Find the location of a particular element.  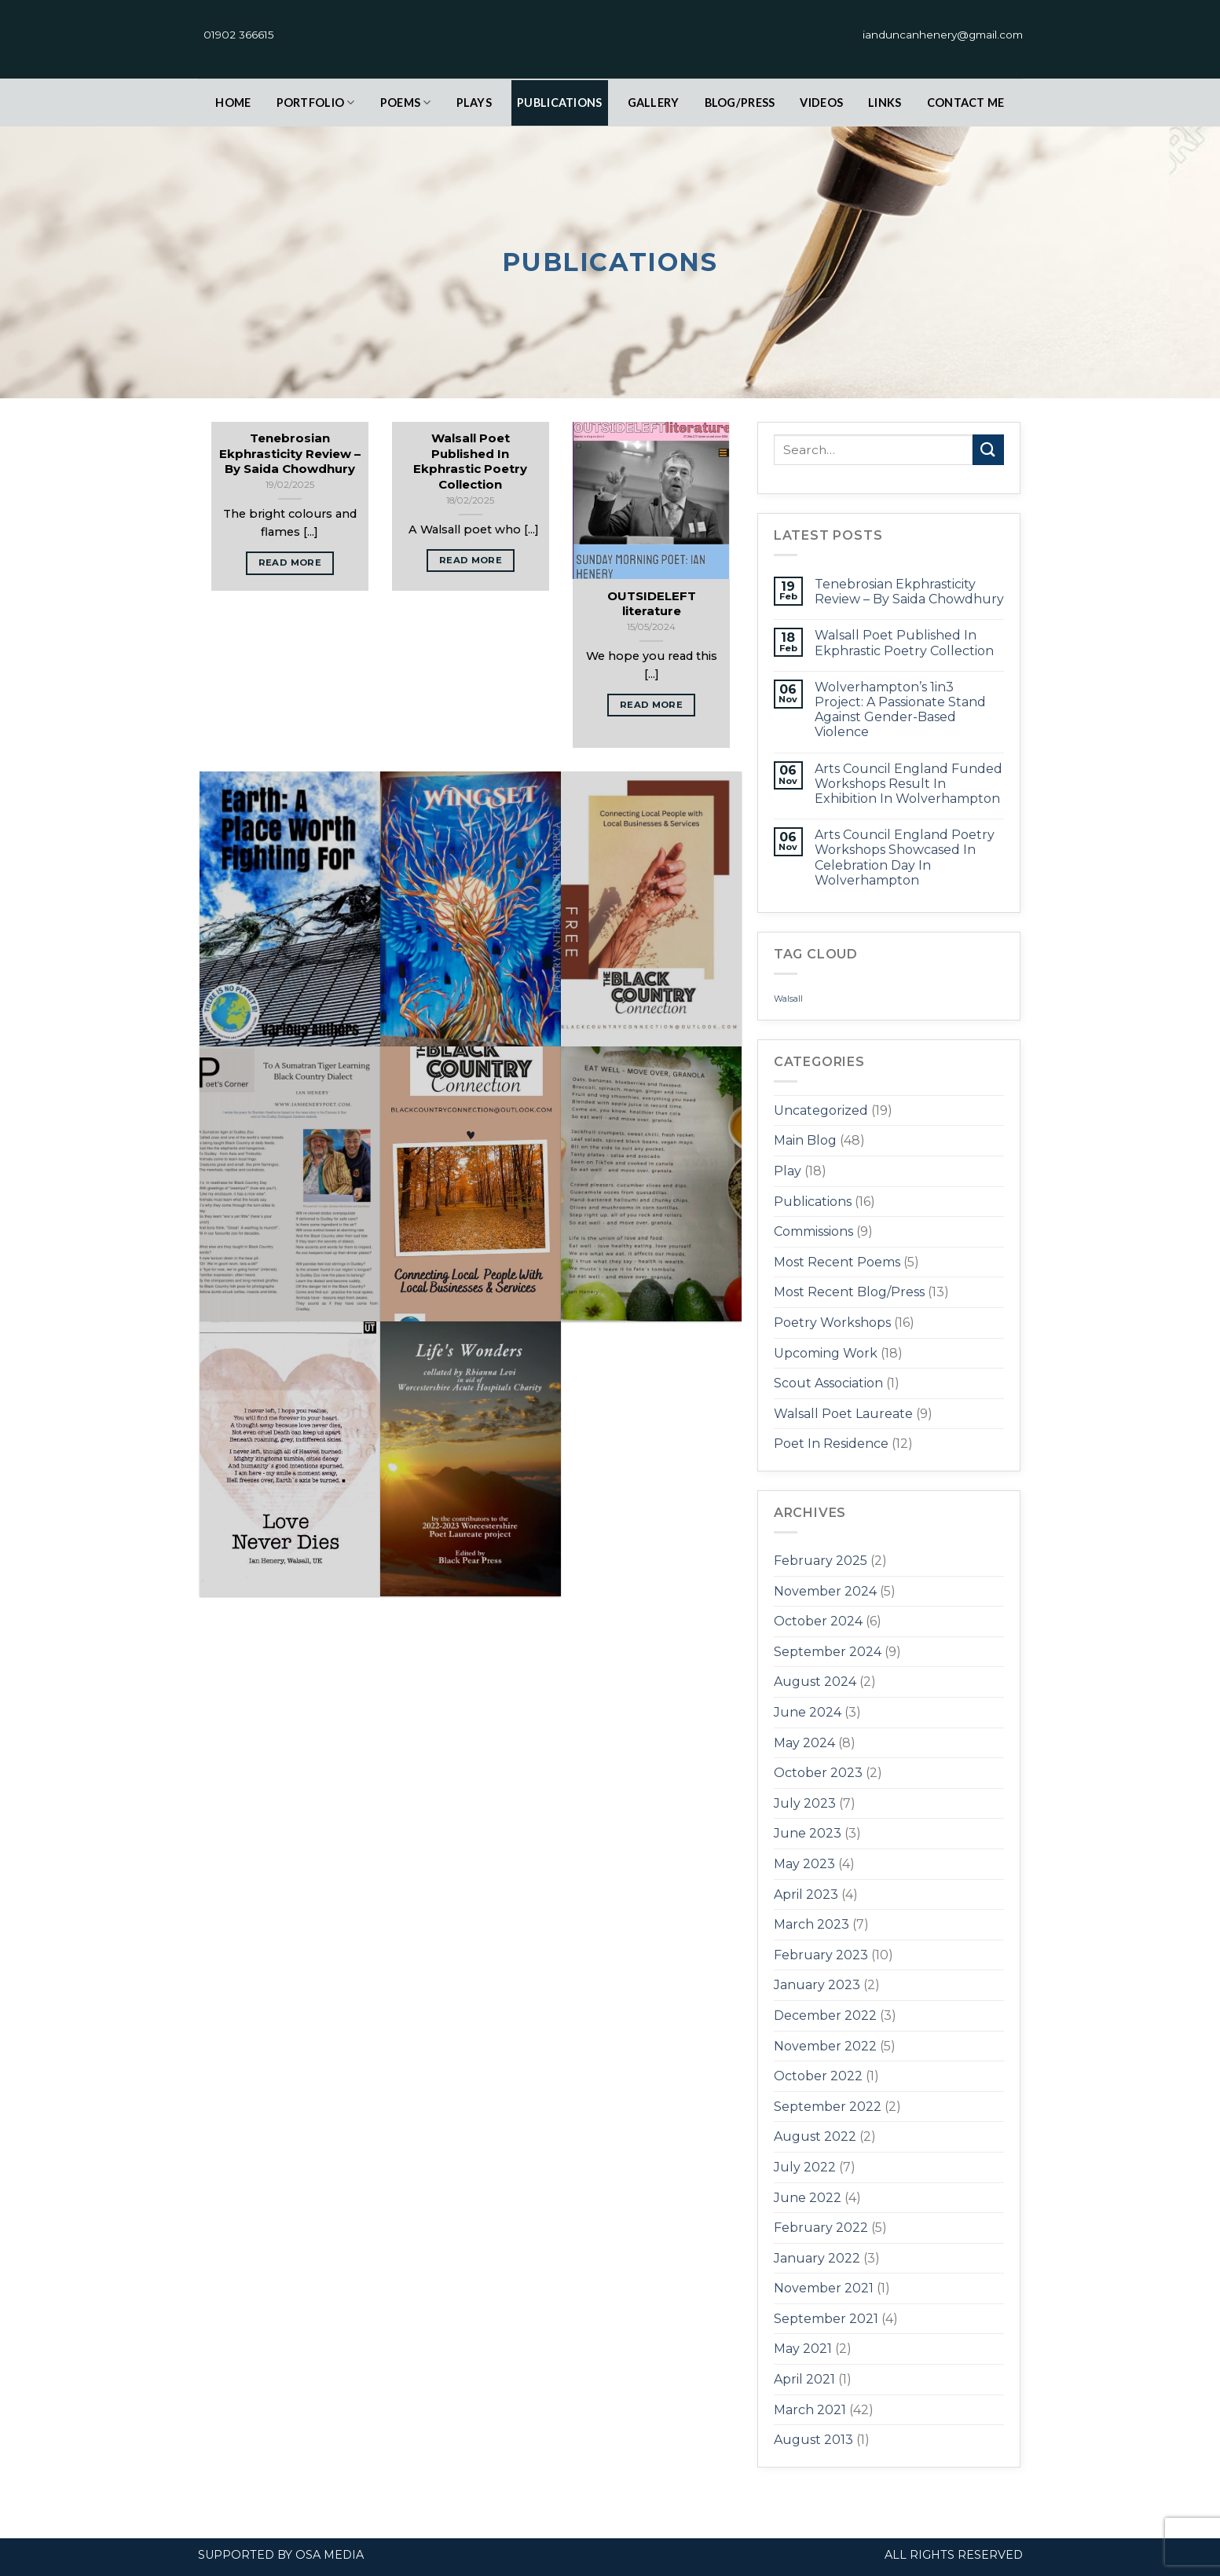

April 2021 is located at coordinates (804, 2379).